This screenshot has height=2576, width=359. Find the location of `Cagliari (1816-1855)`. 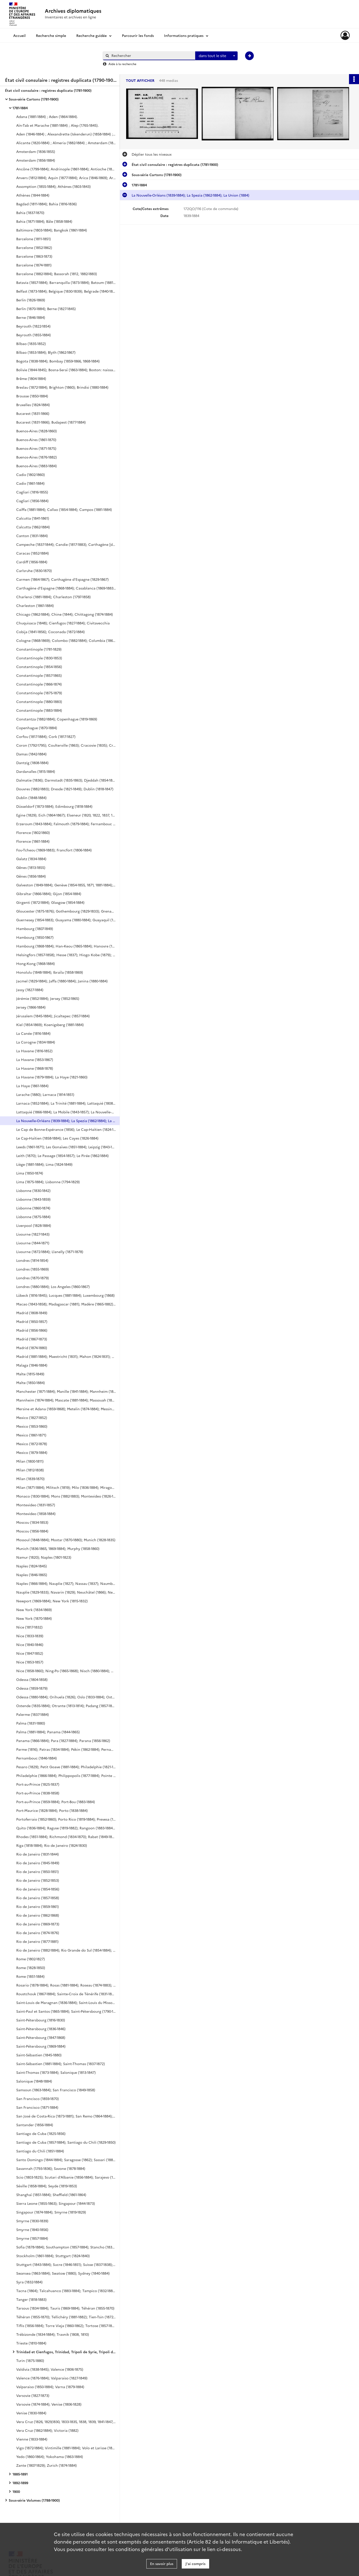

Cagliari (1816-1855) is located at coordinates (32, 491).